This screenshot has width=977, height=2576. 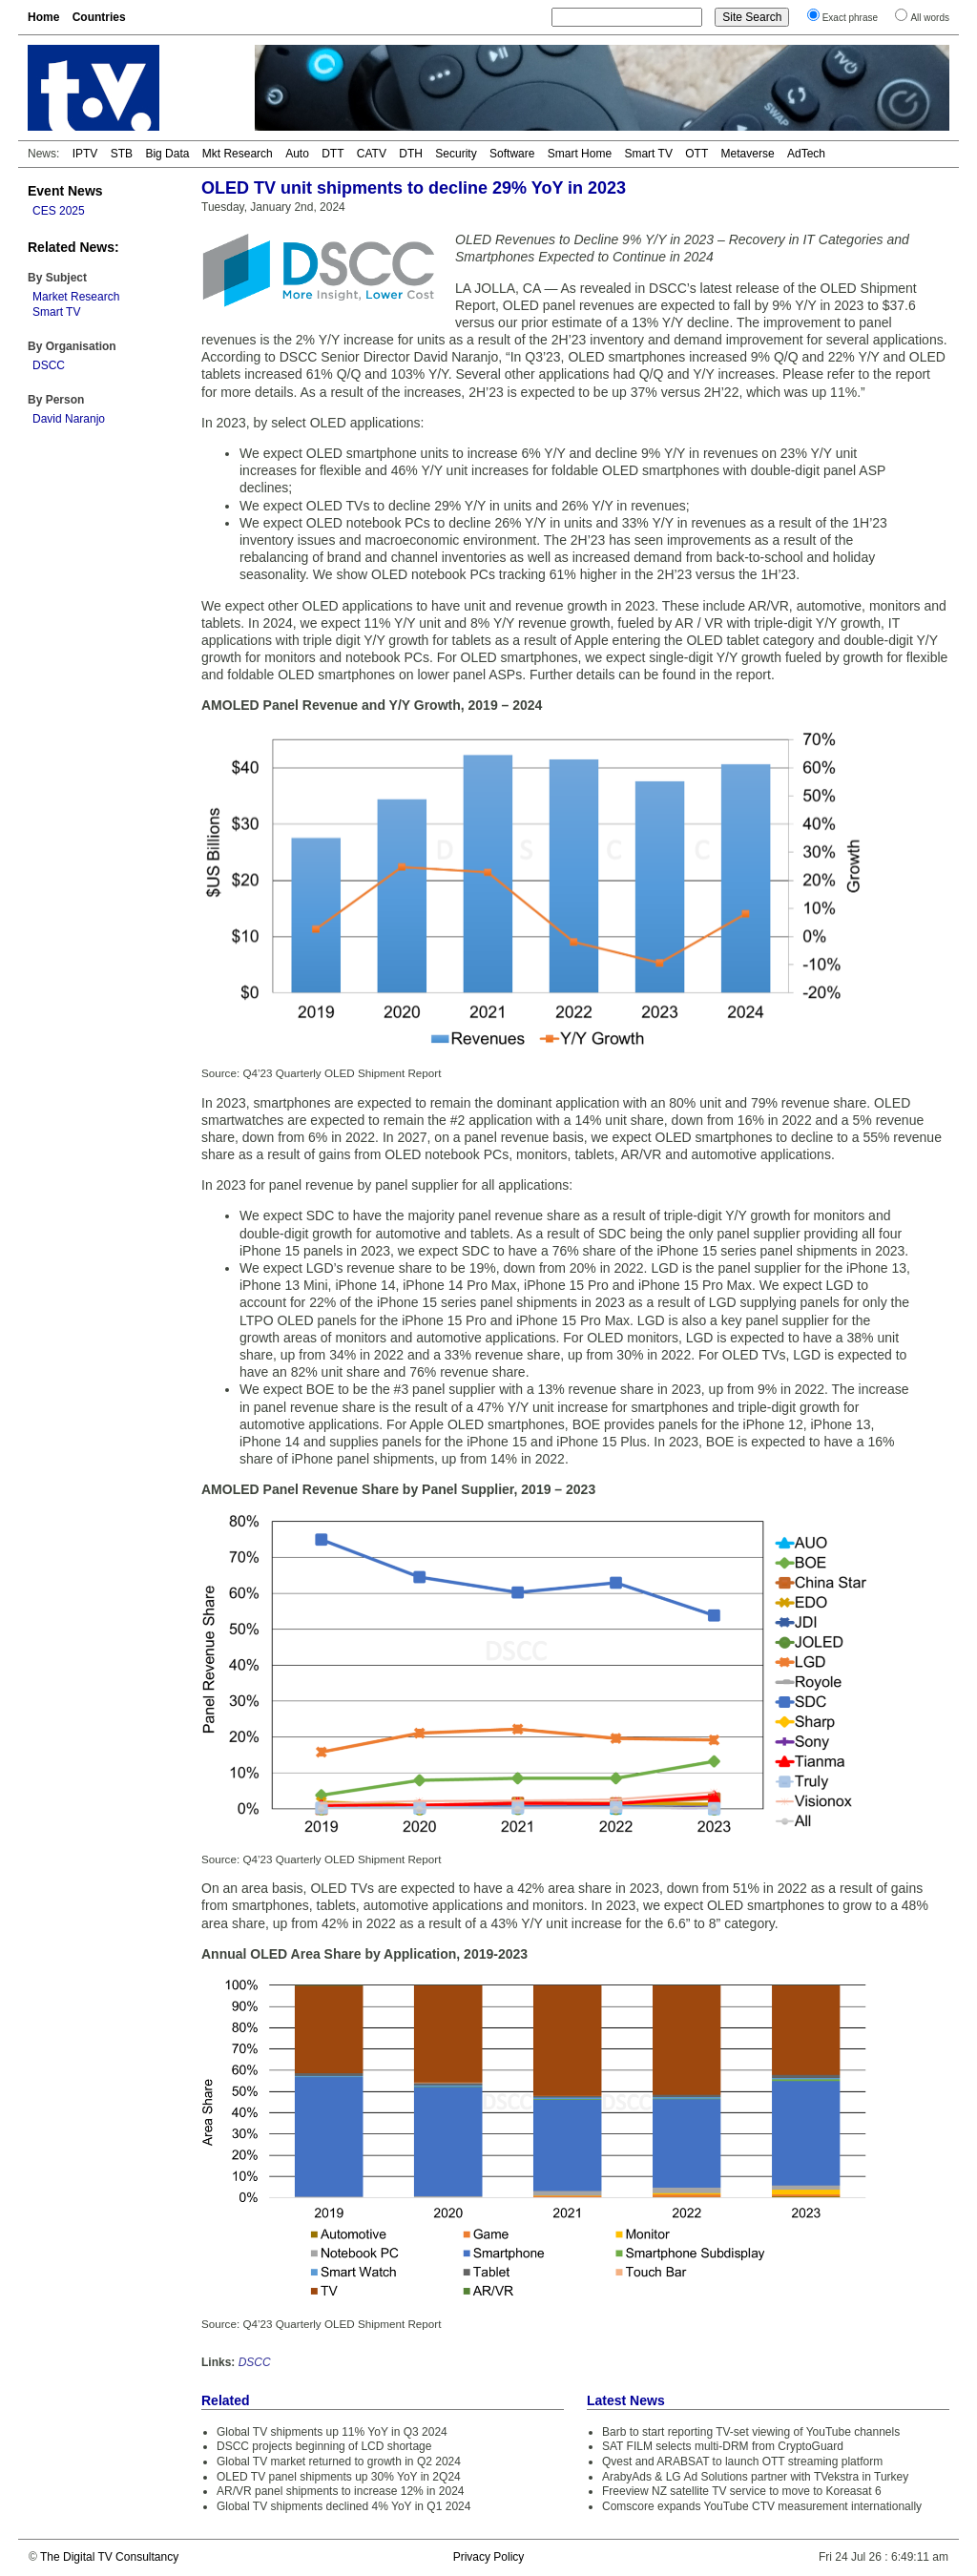 What do you see at coordinates (109, 2557) in the screenshot?
I see `The Digital TV Consultancy` at bounding box center [109, 2557].